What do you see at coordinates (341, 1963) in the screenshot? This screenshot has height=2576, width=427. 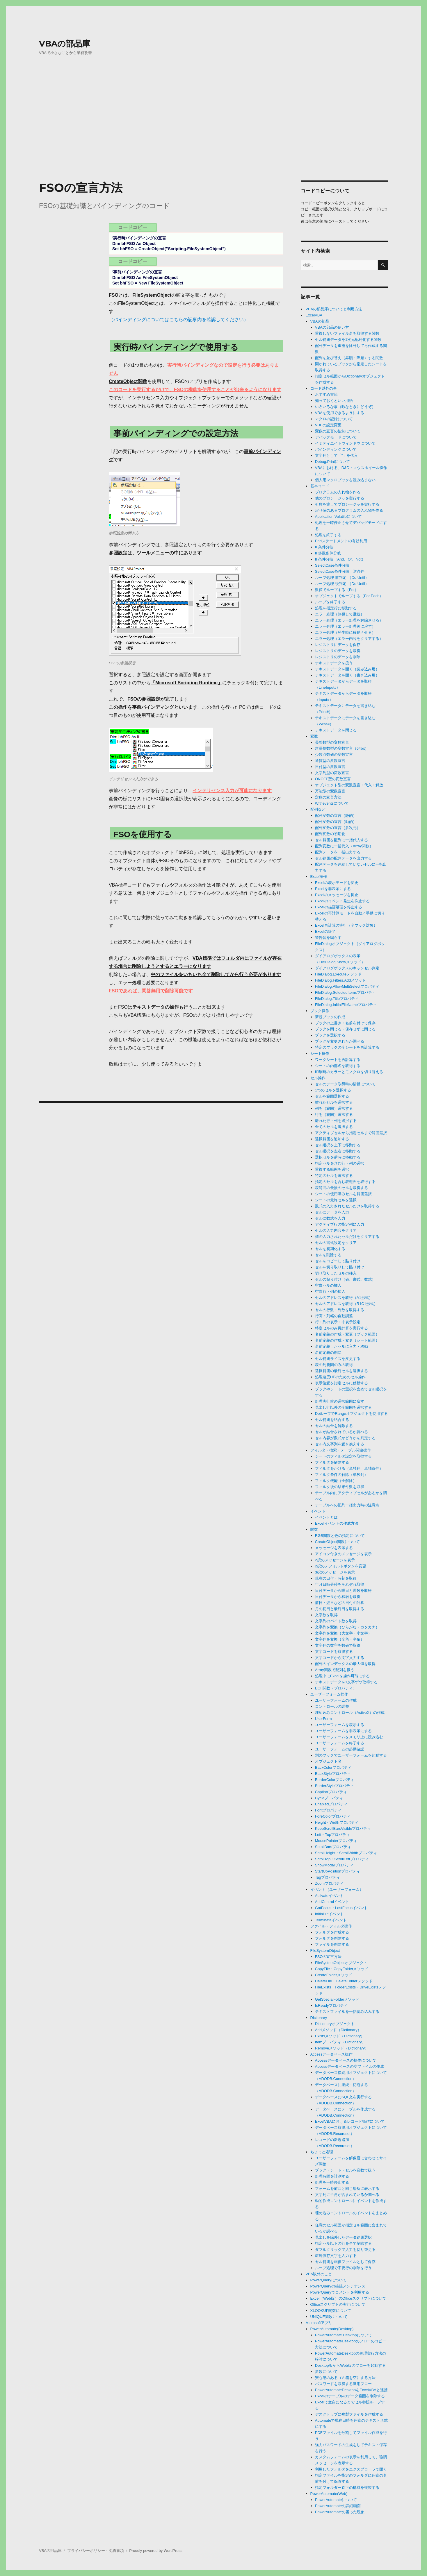 I see `FileSystemObjectオブジェクト` at bounding box center [341, 1963].